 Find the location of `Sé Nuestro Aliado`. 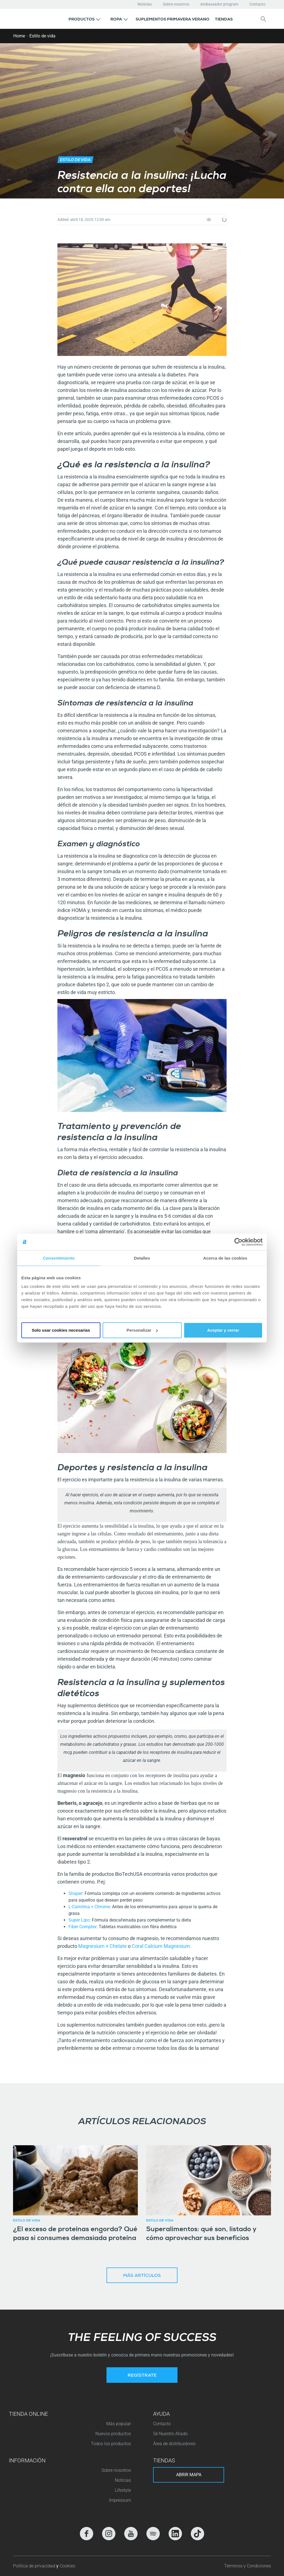

Sé Nuestro Aliado is located at coordinates (170, 2433).